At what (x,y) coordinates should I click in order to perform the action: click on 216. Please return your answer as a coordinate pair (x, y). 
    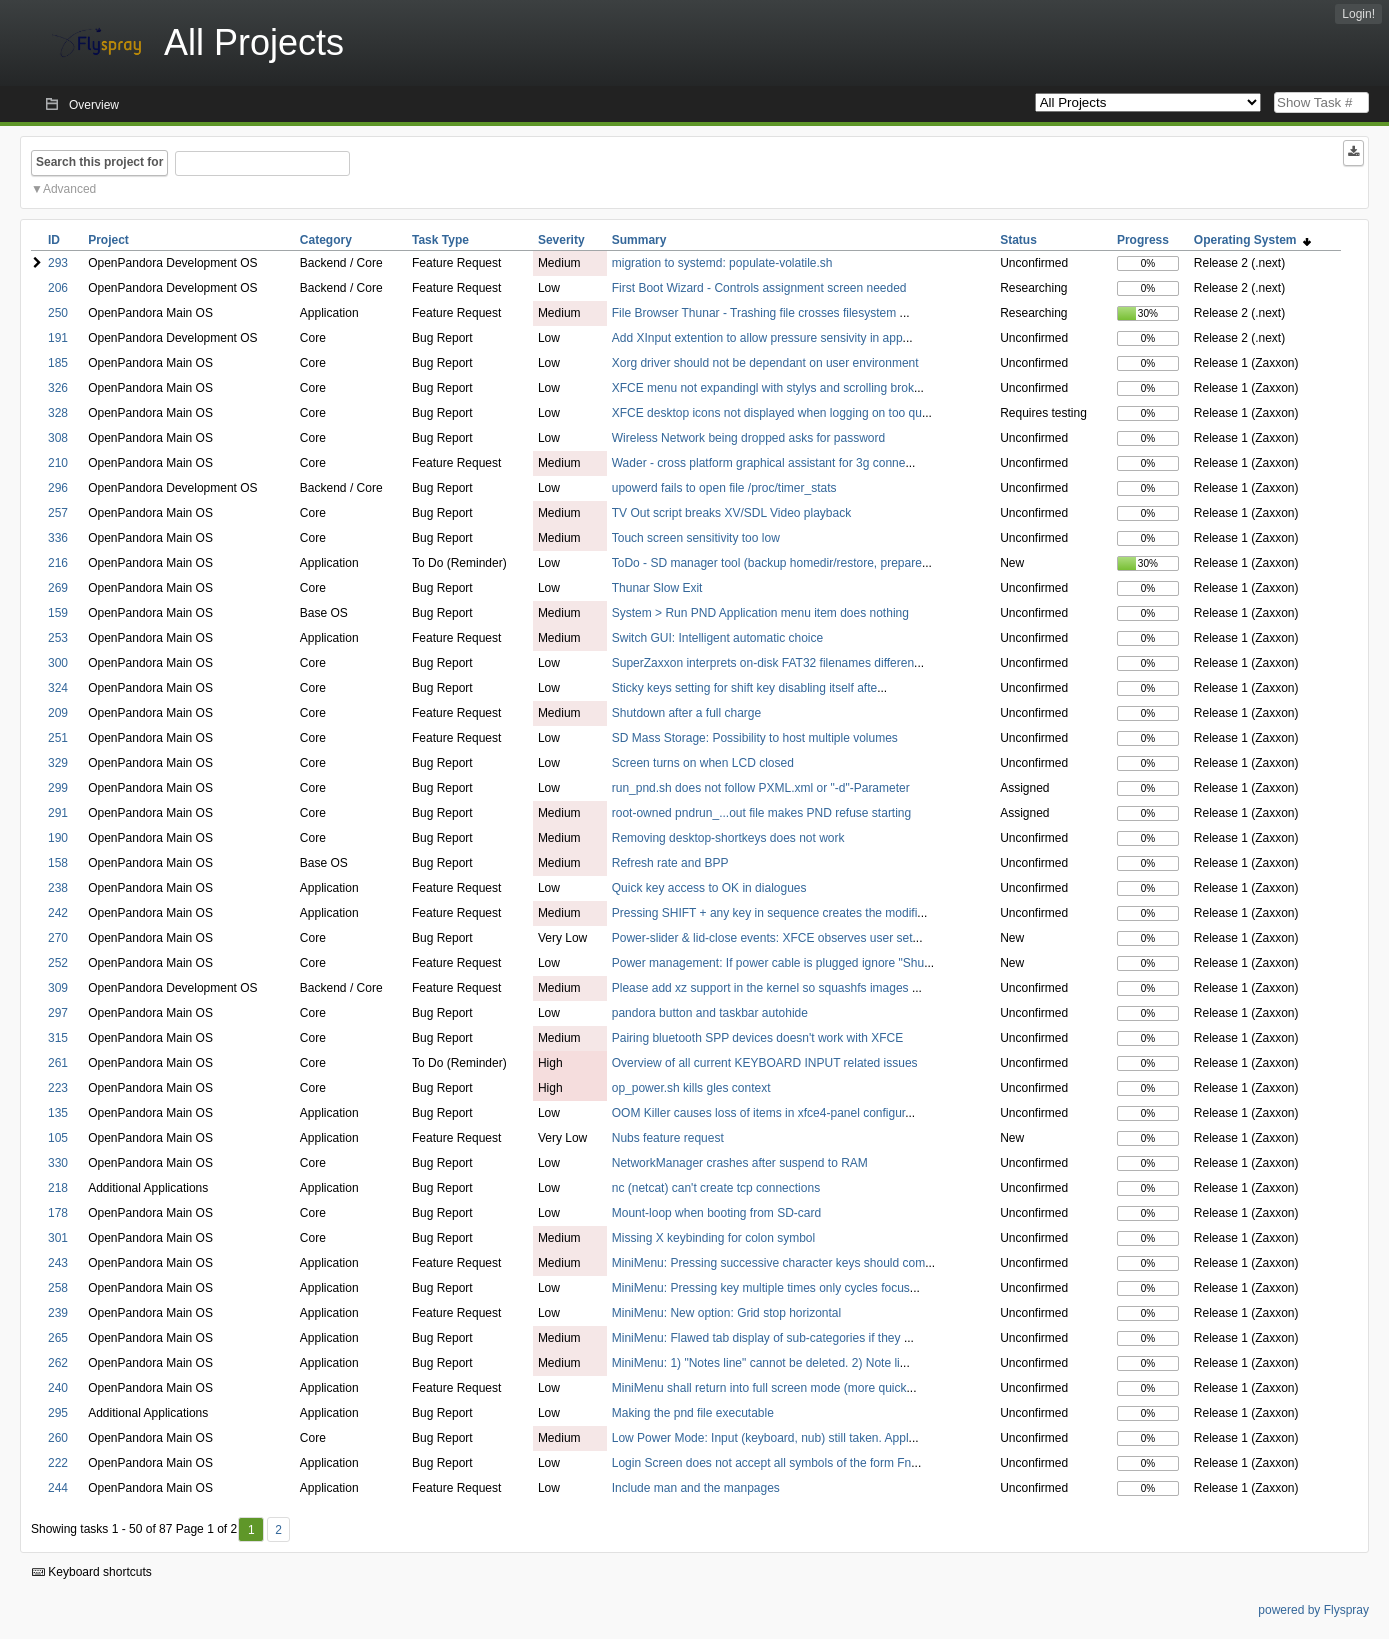
    Looking at the image, I should click on (58, 563).